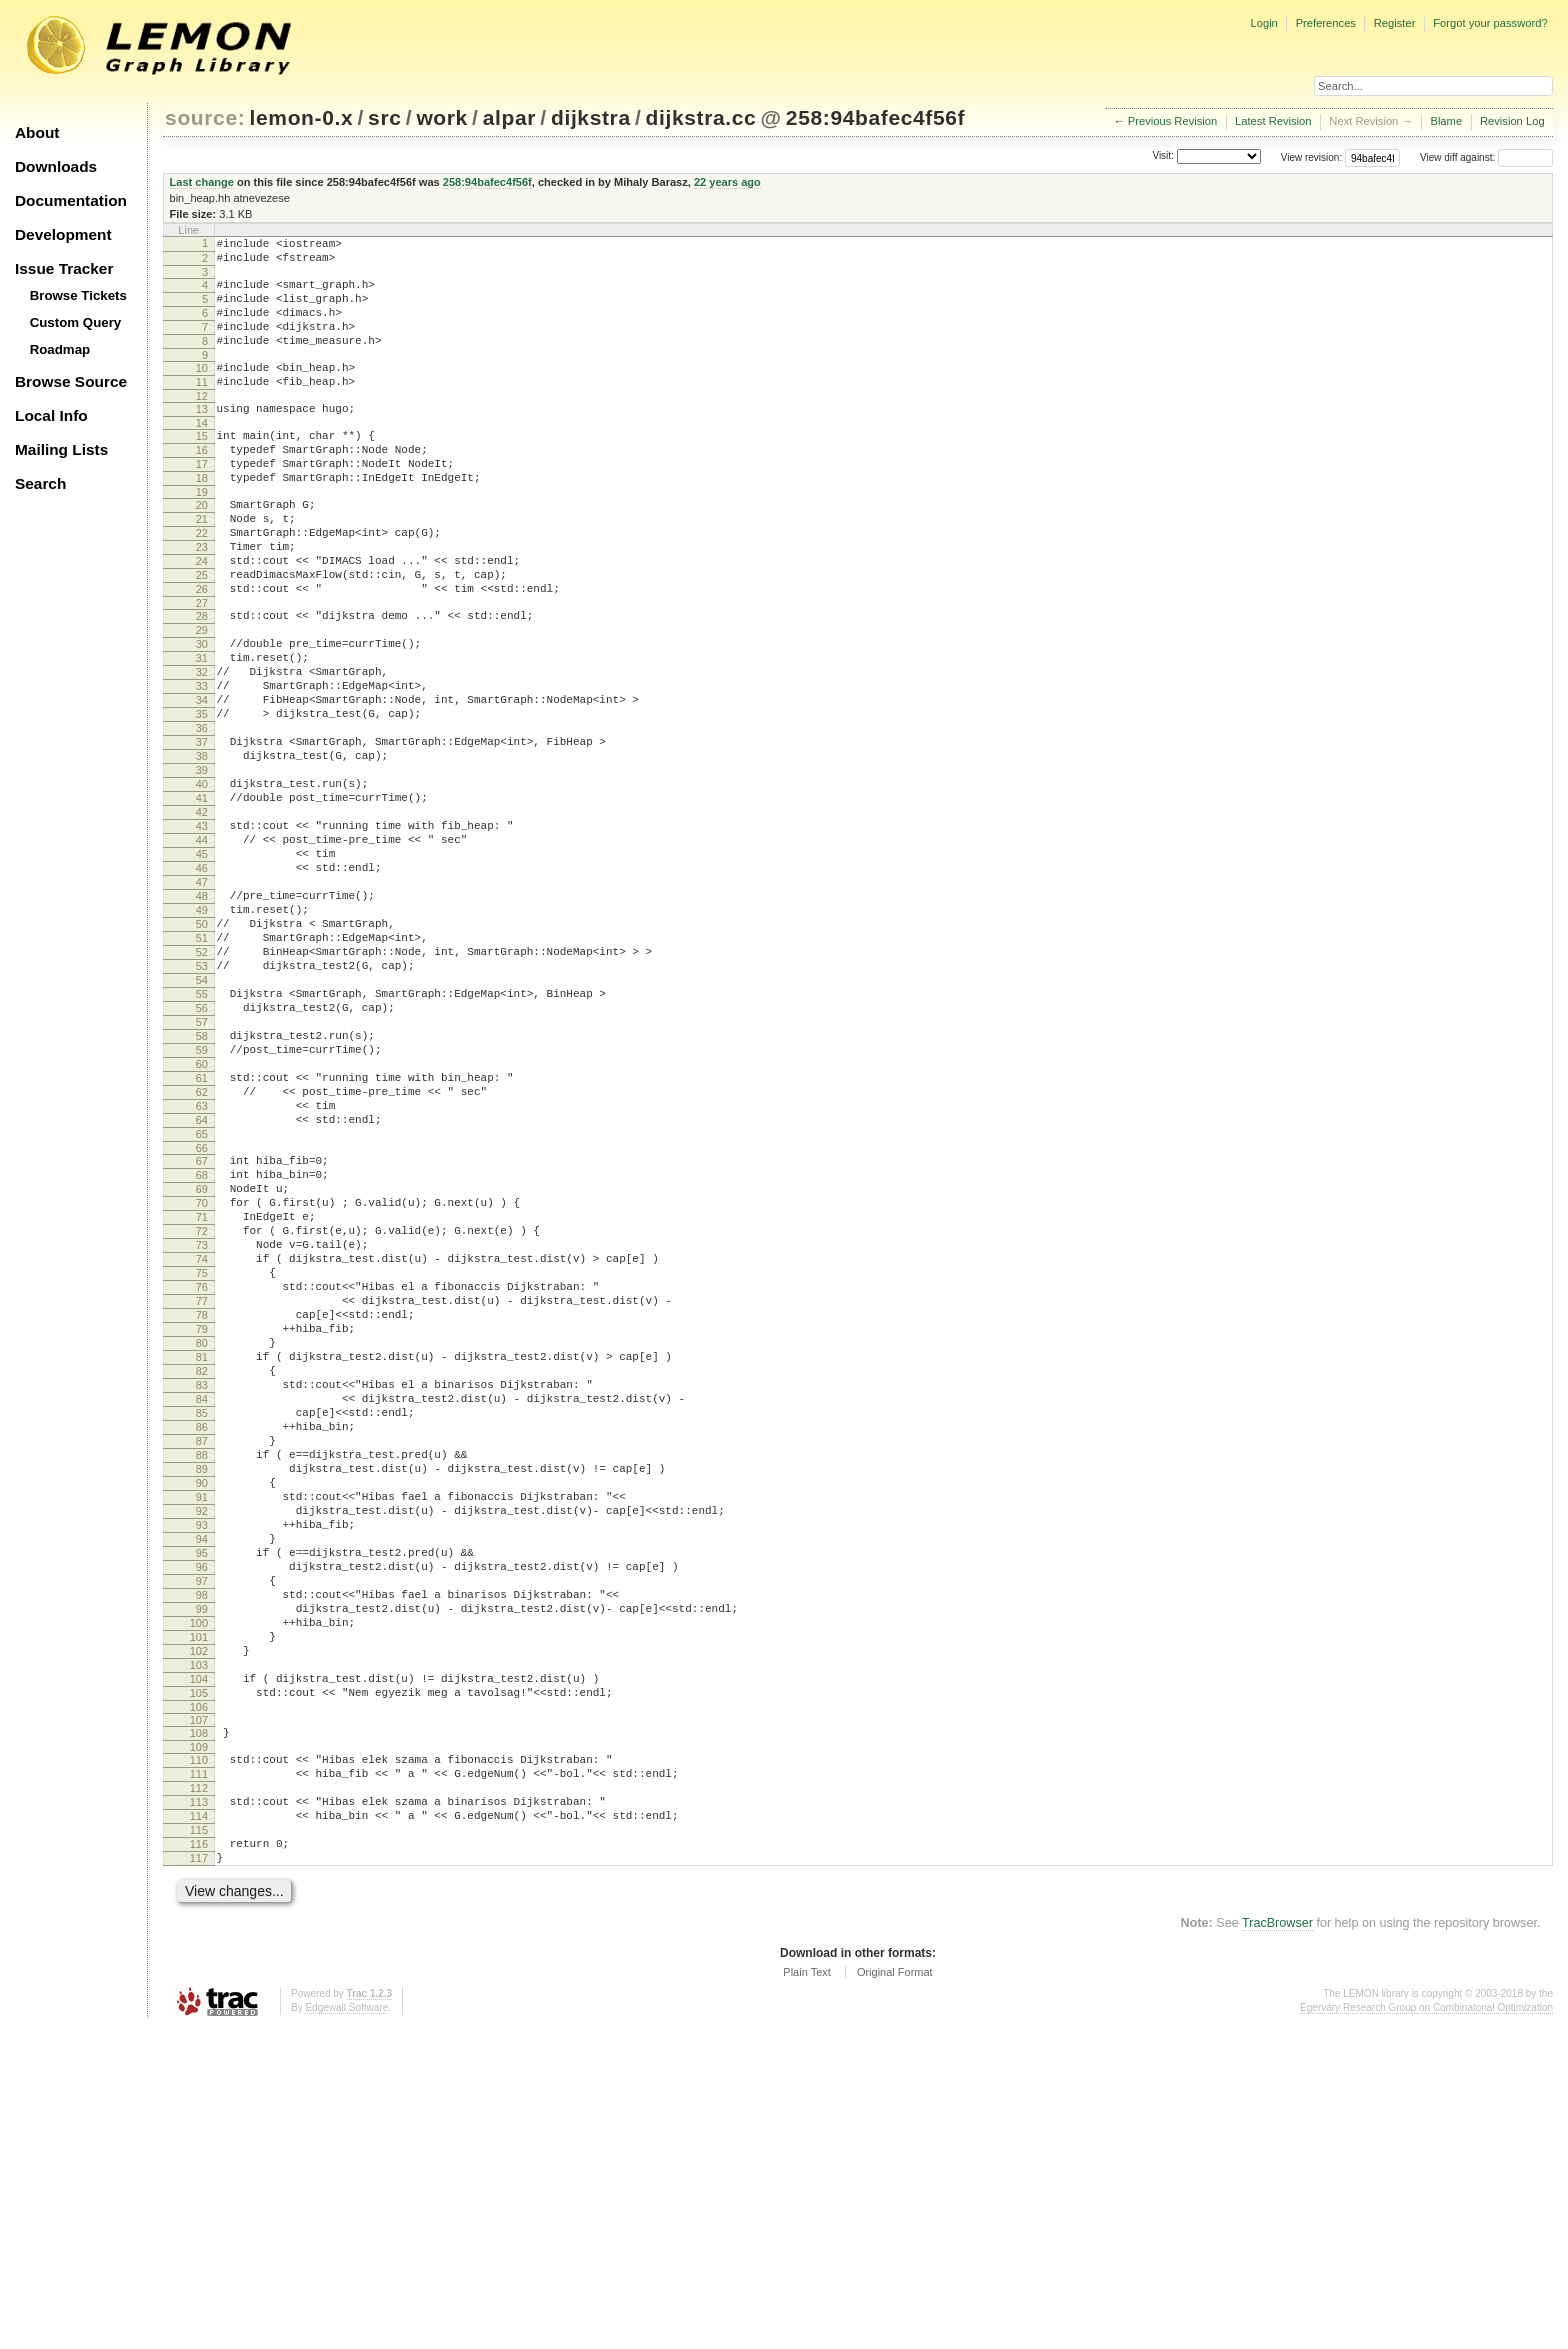  What do you see at coordinates (202, 1240) in the screenshot?
I see `61` at bounding box center [202, 1240].